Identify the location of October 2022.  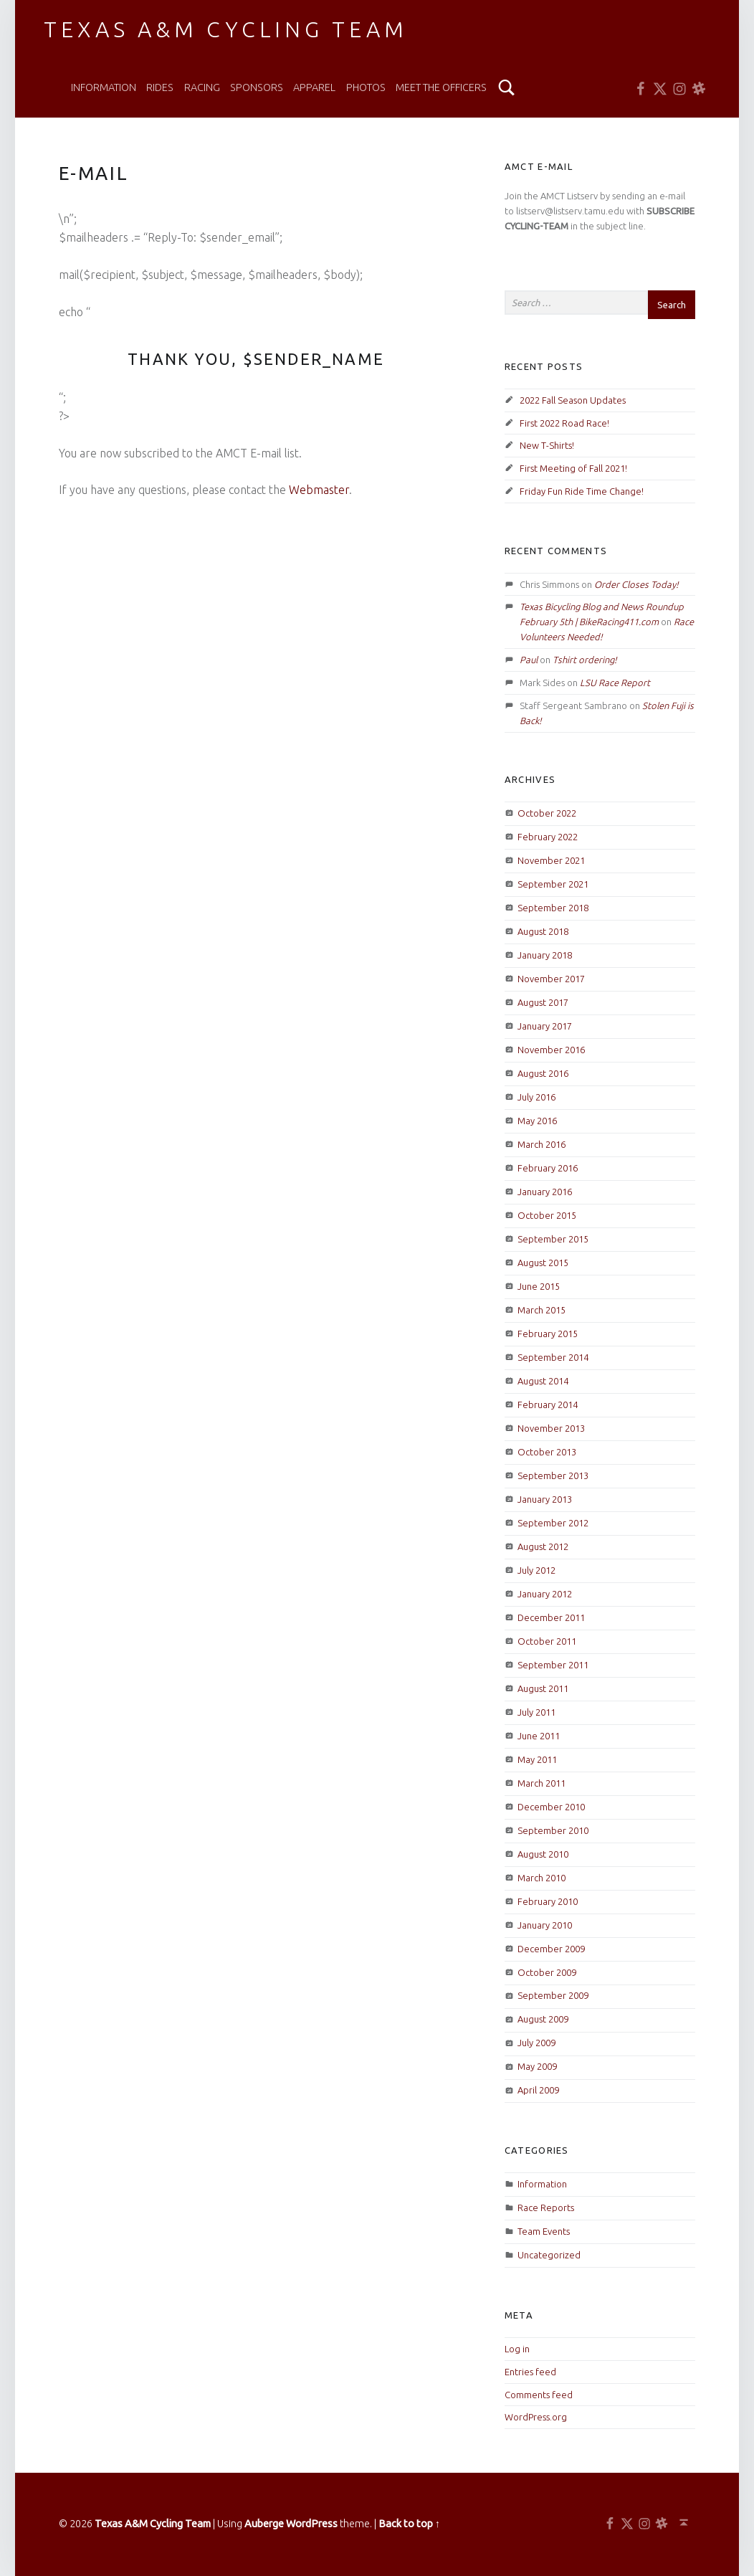
(546, 813).